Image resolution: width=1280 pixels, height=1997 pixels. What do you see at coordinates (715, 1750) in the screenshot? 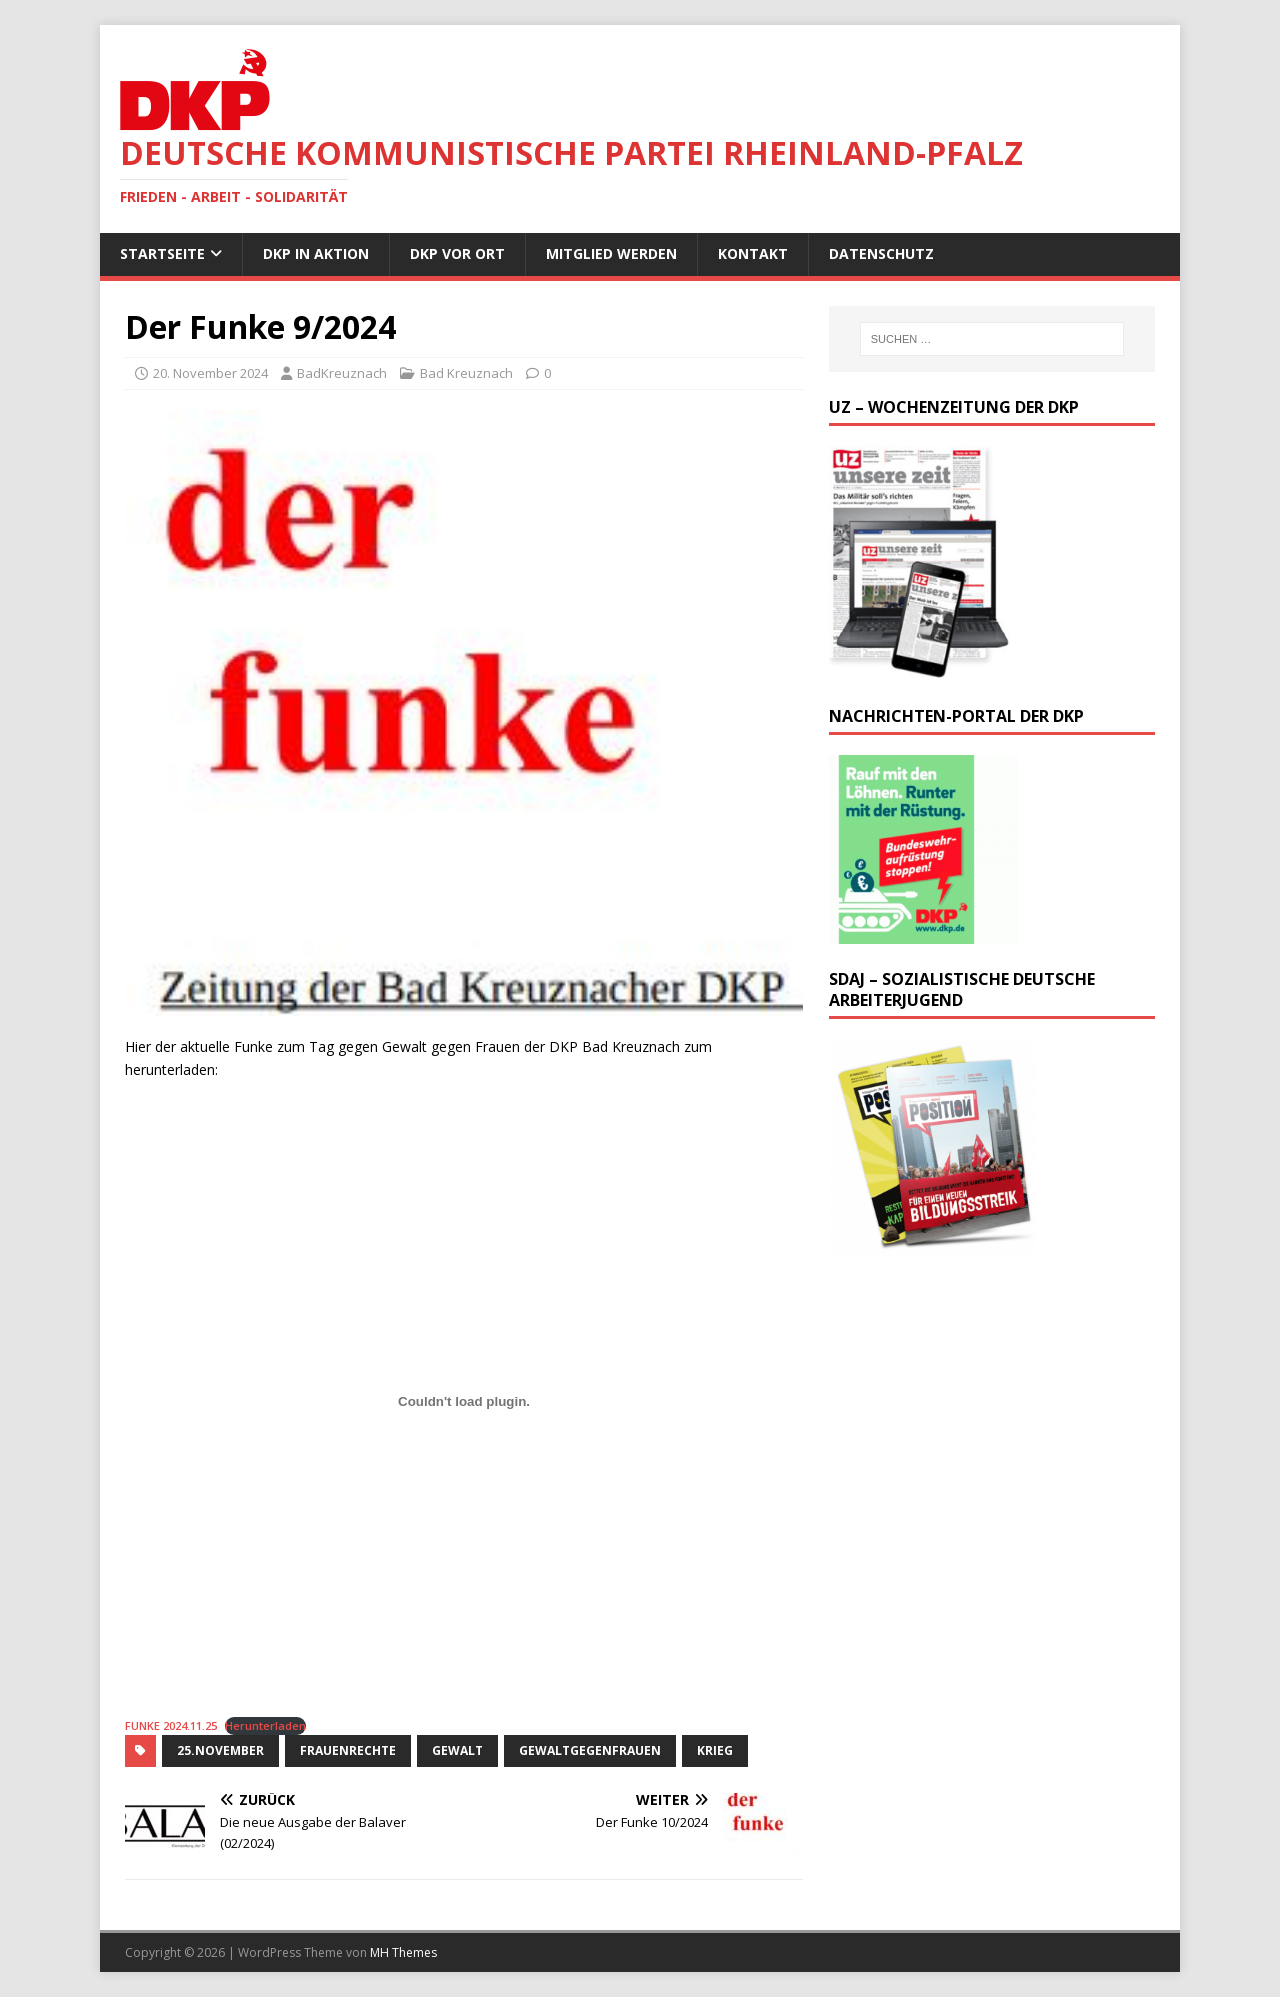
I see `Krieg` at bounding box center [715, 1750].